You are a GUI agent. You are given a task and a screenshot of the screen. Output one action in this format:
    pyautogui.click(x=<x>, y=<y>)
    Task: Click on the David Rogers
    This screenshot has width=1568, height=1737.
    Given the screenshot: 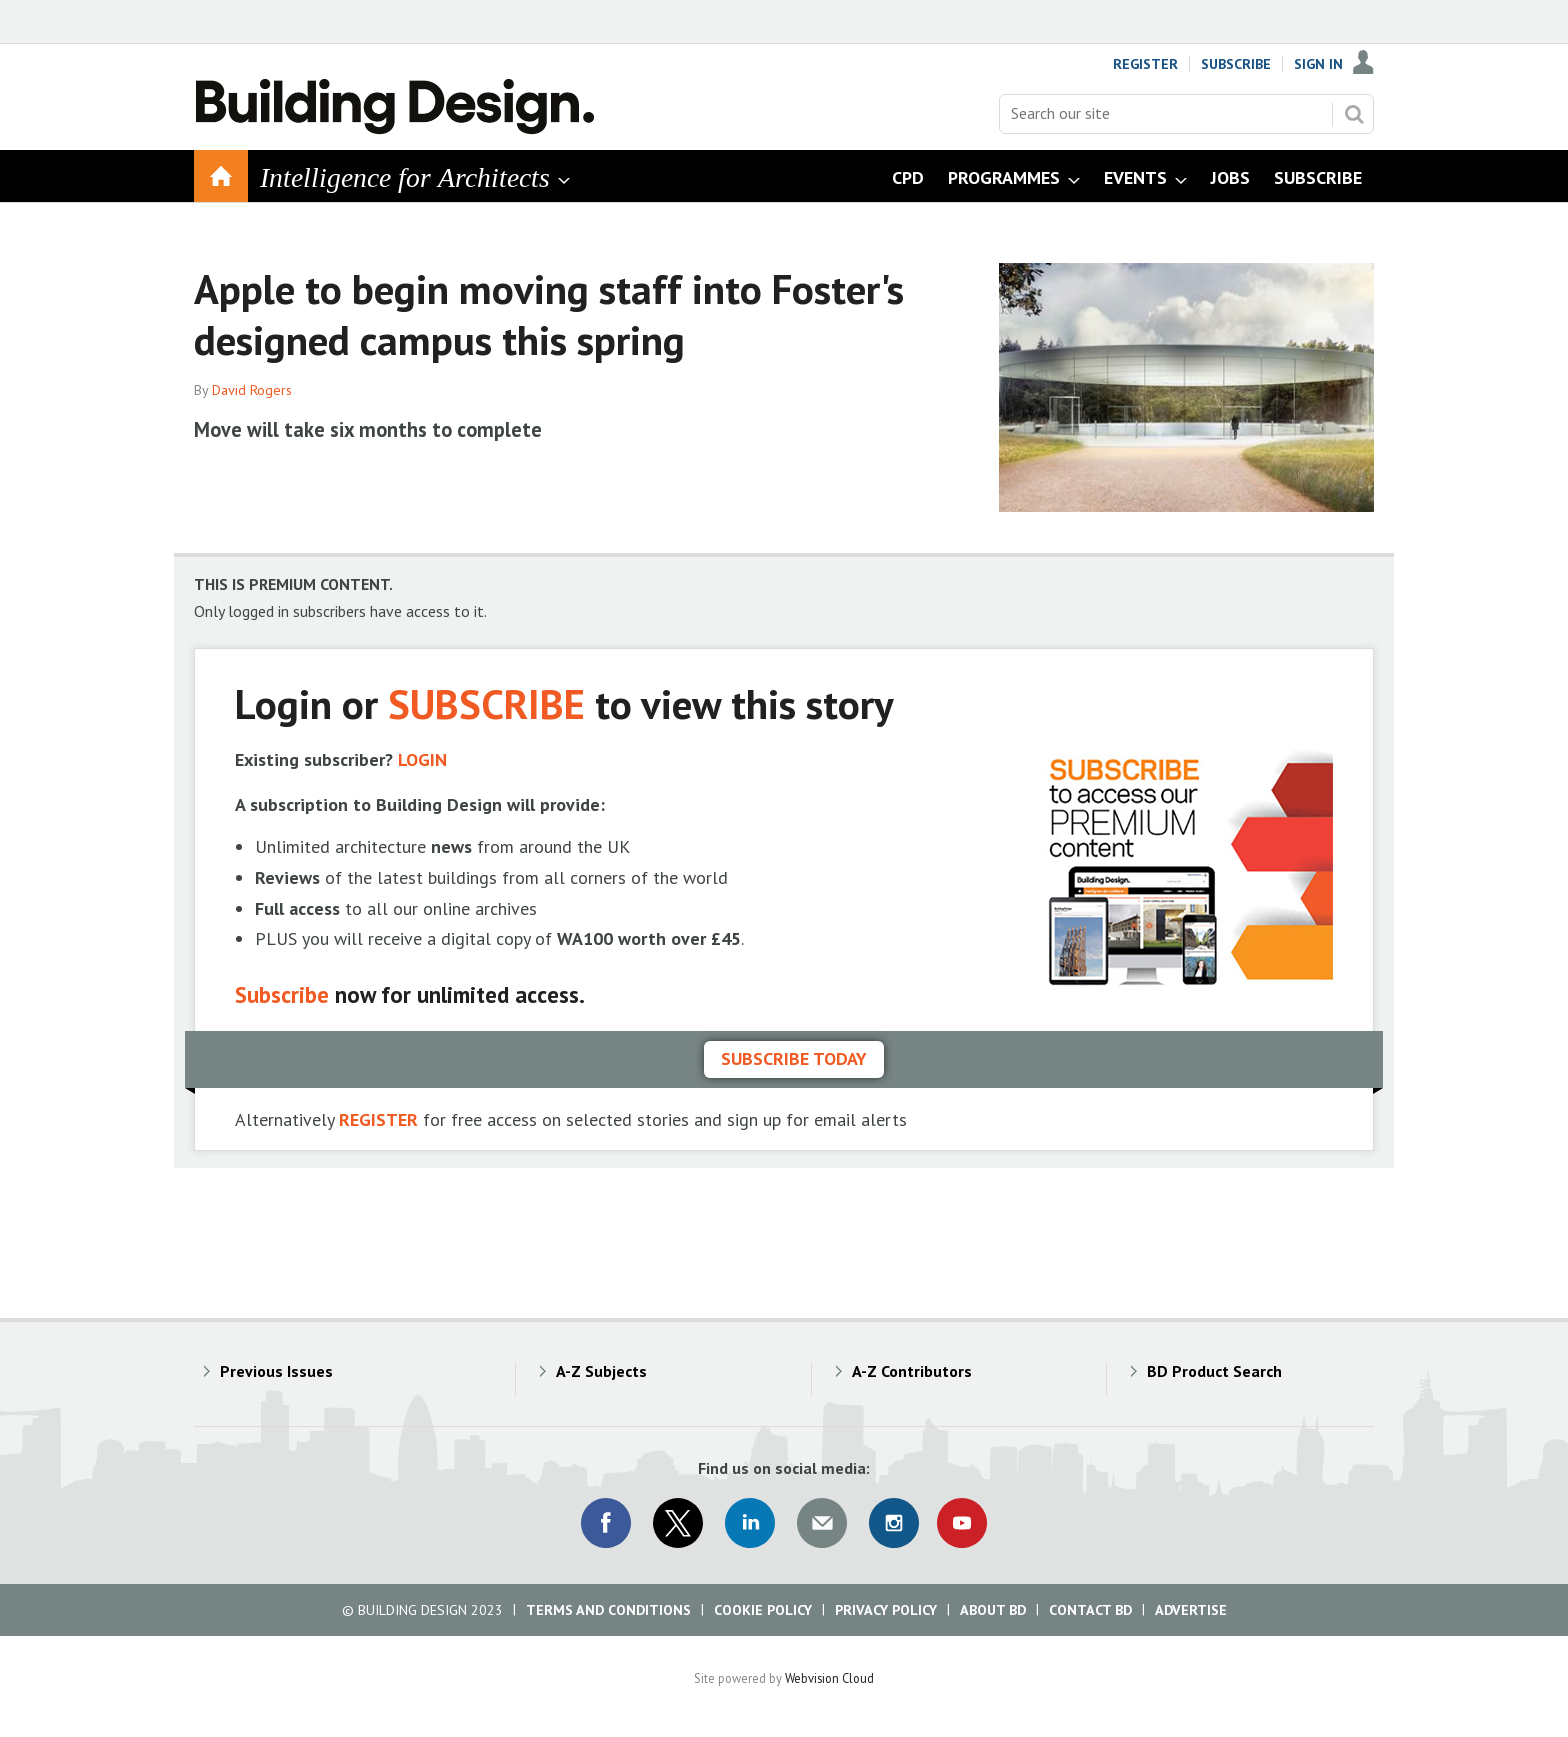 What is the action you would take?
    pyautogui.click(x=252, y=390)
    